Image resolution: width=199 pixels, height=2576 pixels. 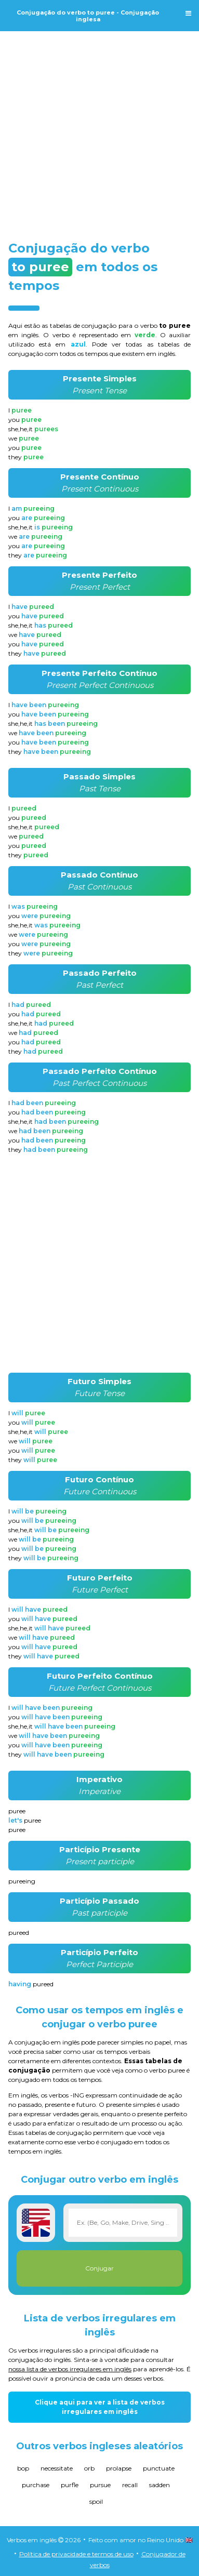 What do you see at coordinates (118, 2468) in the screenshot?
I see `prolapse` at bounding box center [118, 2468].